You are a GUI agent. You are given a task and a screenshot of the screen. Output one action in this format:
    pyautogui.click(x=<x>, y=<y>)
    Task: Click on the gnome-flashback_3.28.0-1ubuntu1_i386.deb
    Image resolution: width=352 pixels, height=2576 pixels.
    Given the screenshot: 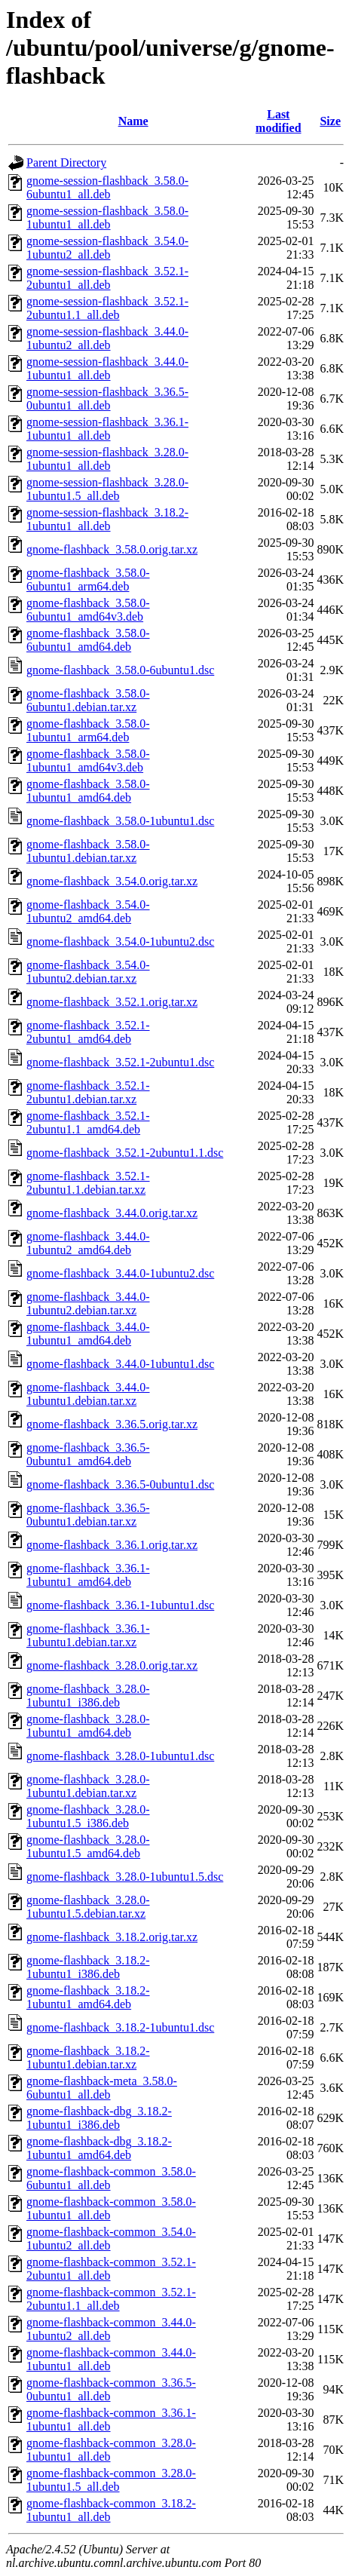 What is the action you would take?
    pyautogui.click(x=88, y=1695)
    